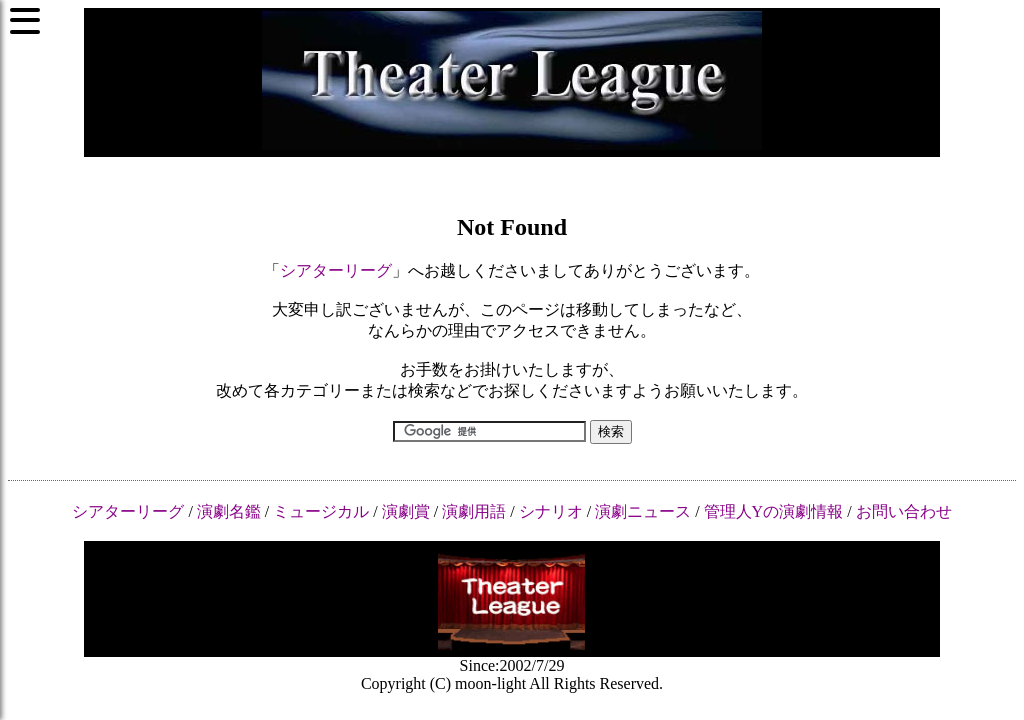 Image resolution: width=1024 pixels, height=720 pixels. I want to click on 管理人Yの演劇情報, so click(774, 511).